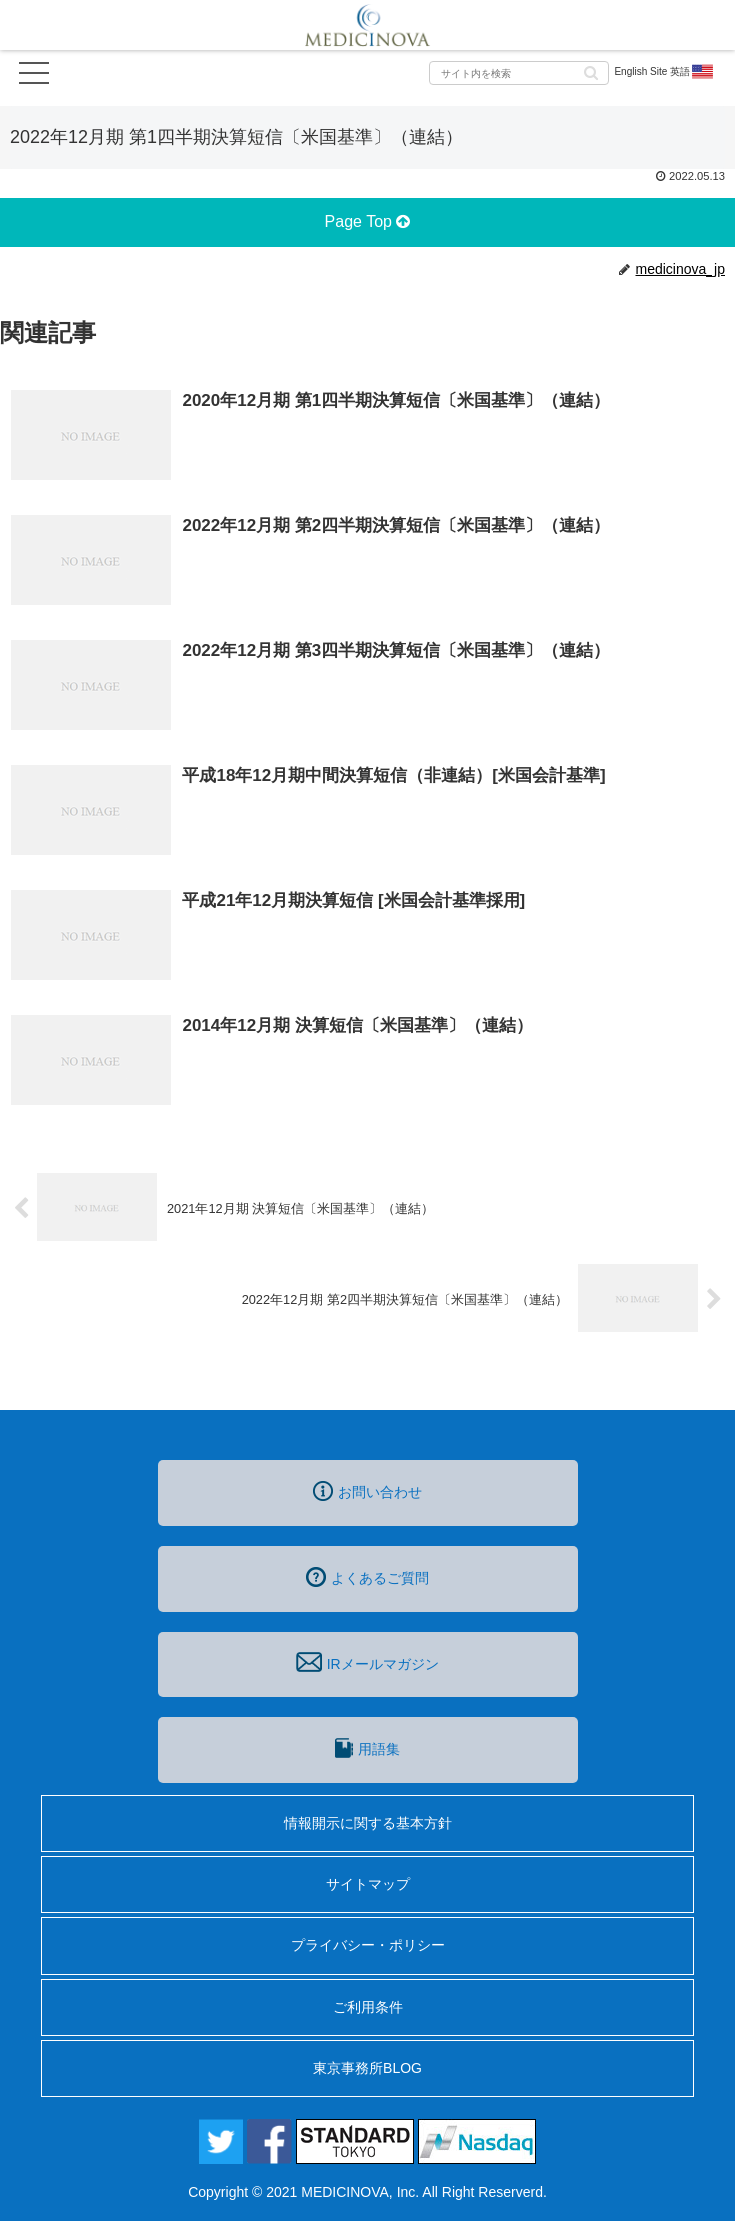 Image resolution: width=735 pixels, height=2221 pixels. What do you see at coordinates (367, 1748) in the screenshot?
I see `用語集` at bounding box center [367, 1748].